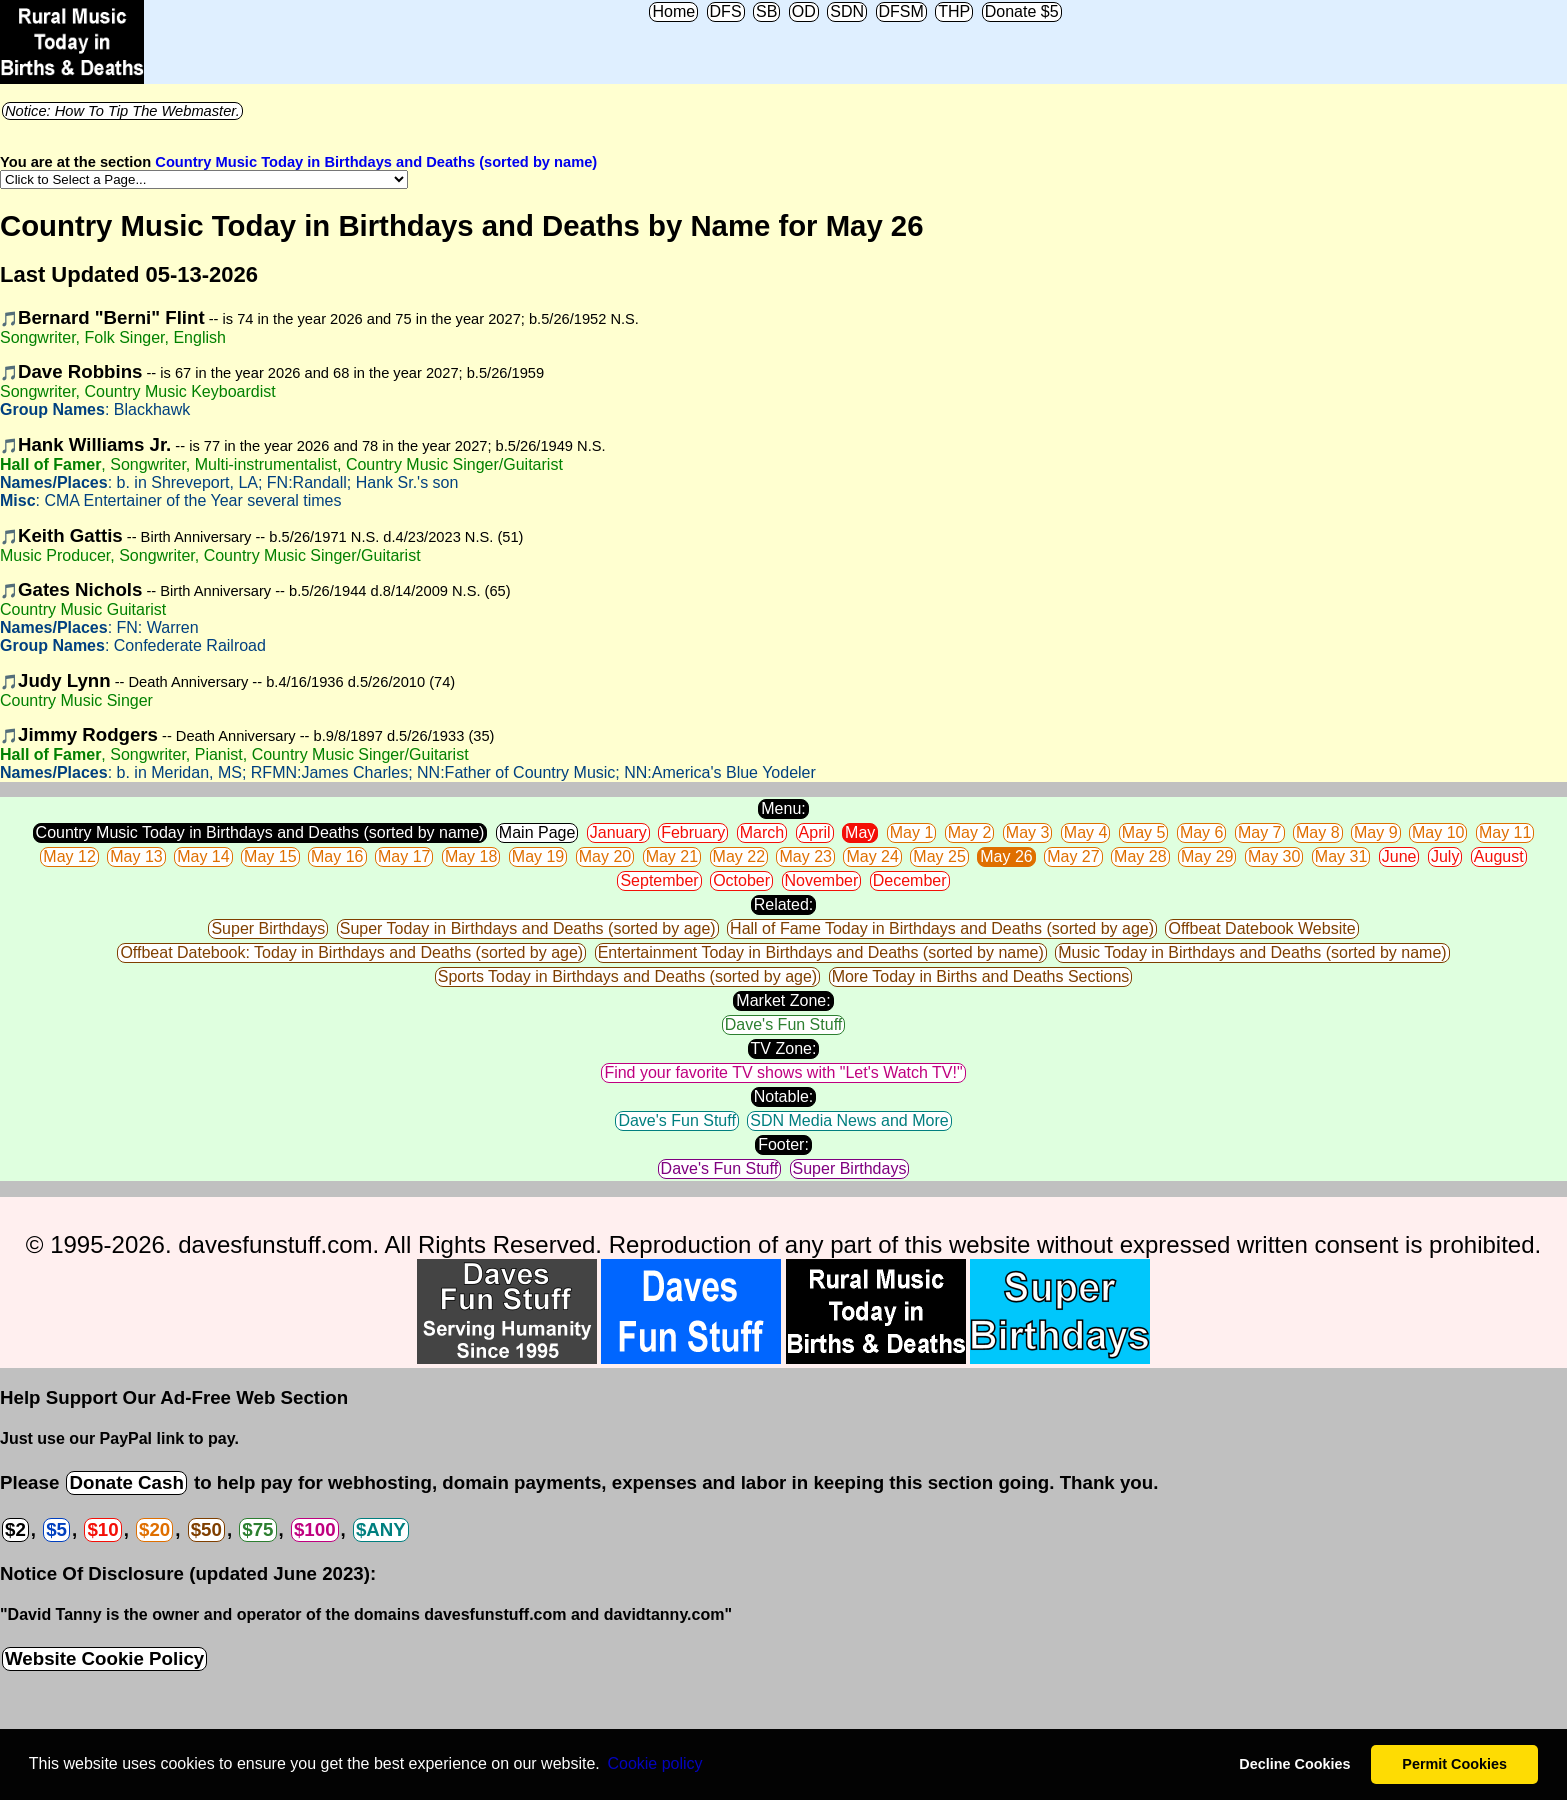 This screenshot has height=1800, width=1567. Describe the element at coordinates (605, 856) in the screenshot. I see `May 20` at that location.